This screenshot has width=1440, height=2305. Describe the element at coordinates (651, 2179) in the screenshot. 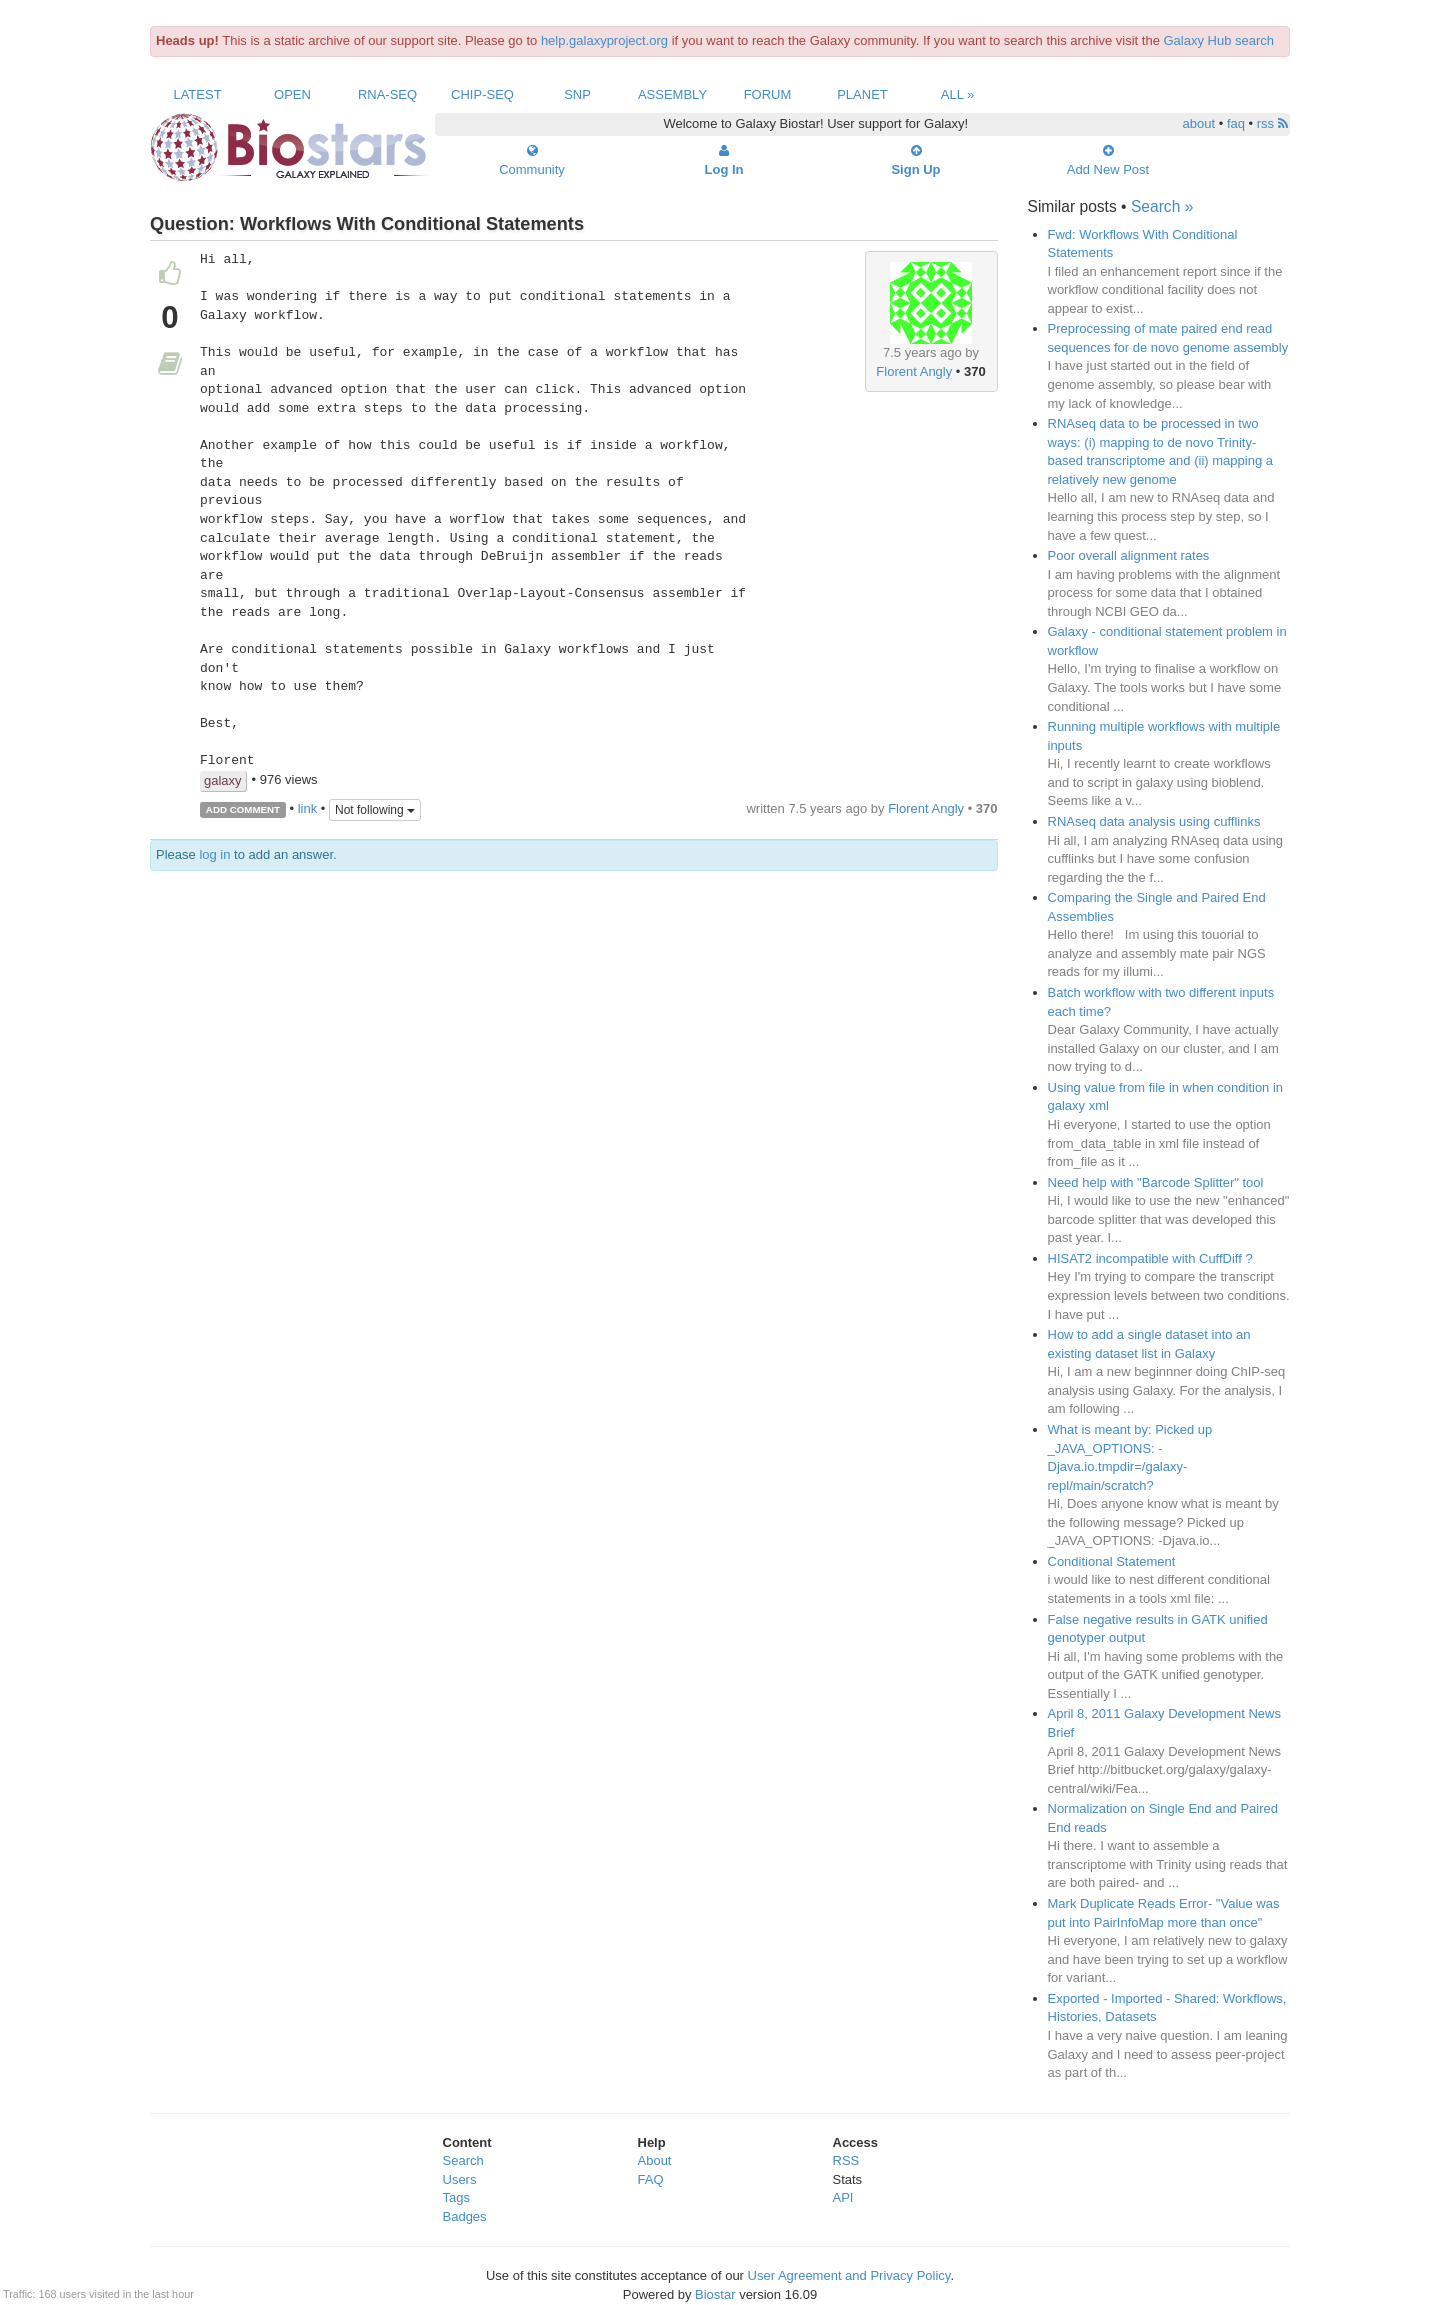

I see `FAQ` at that location.